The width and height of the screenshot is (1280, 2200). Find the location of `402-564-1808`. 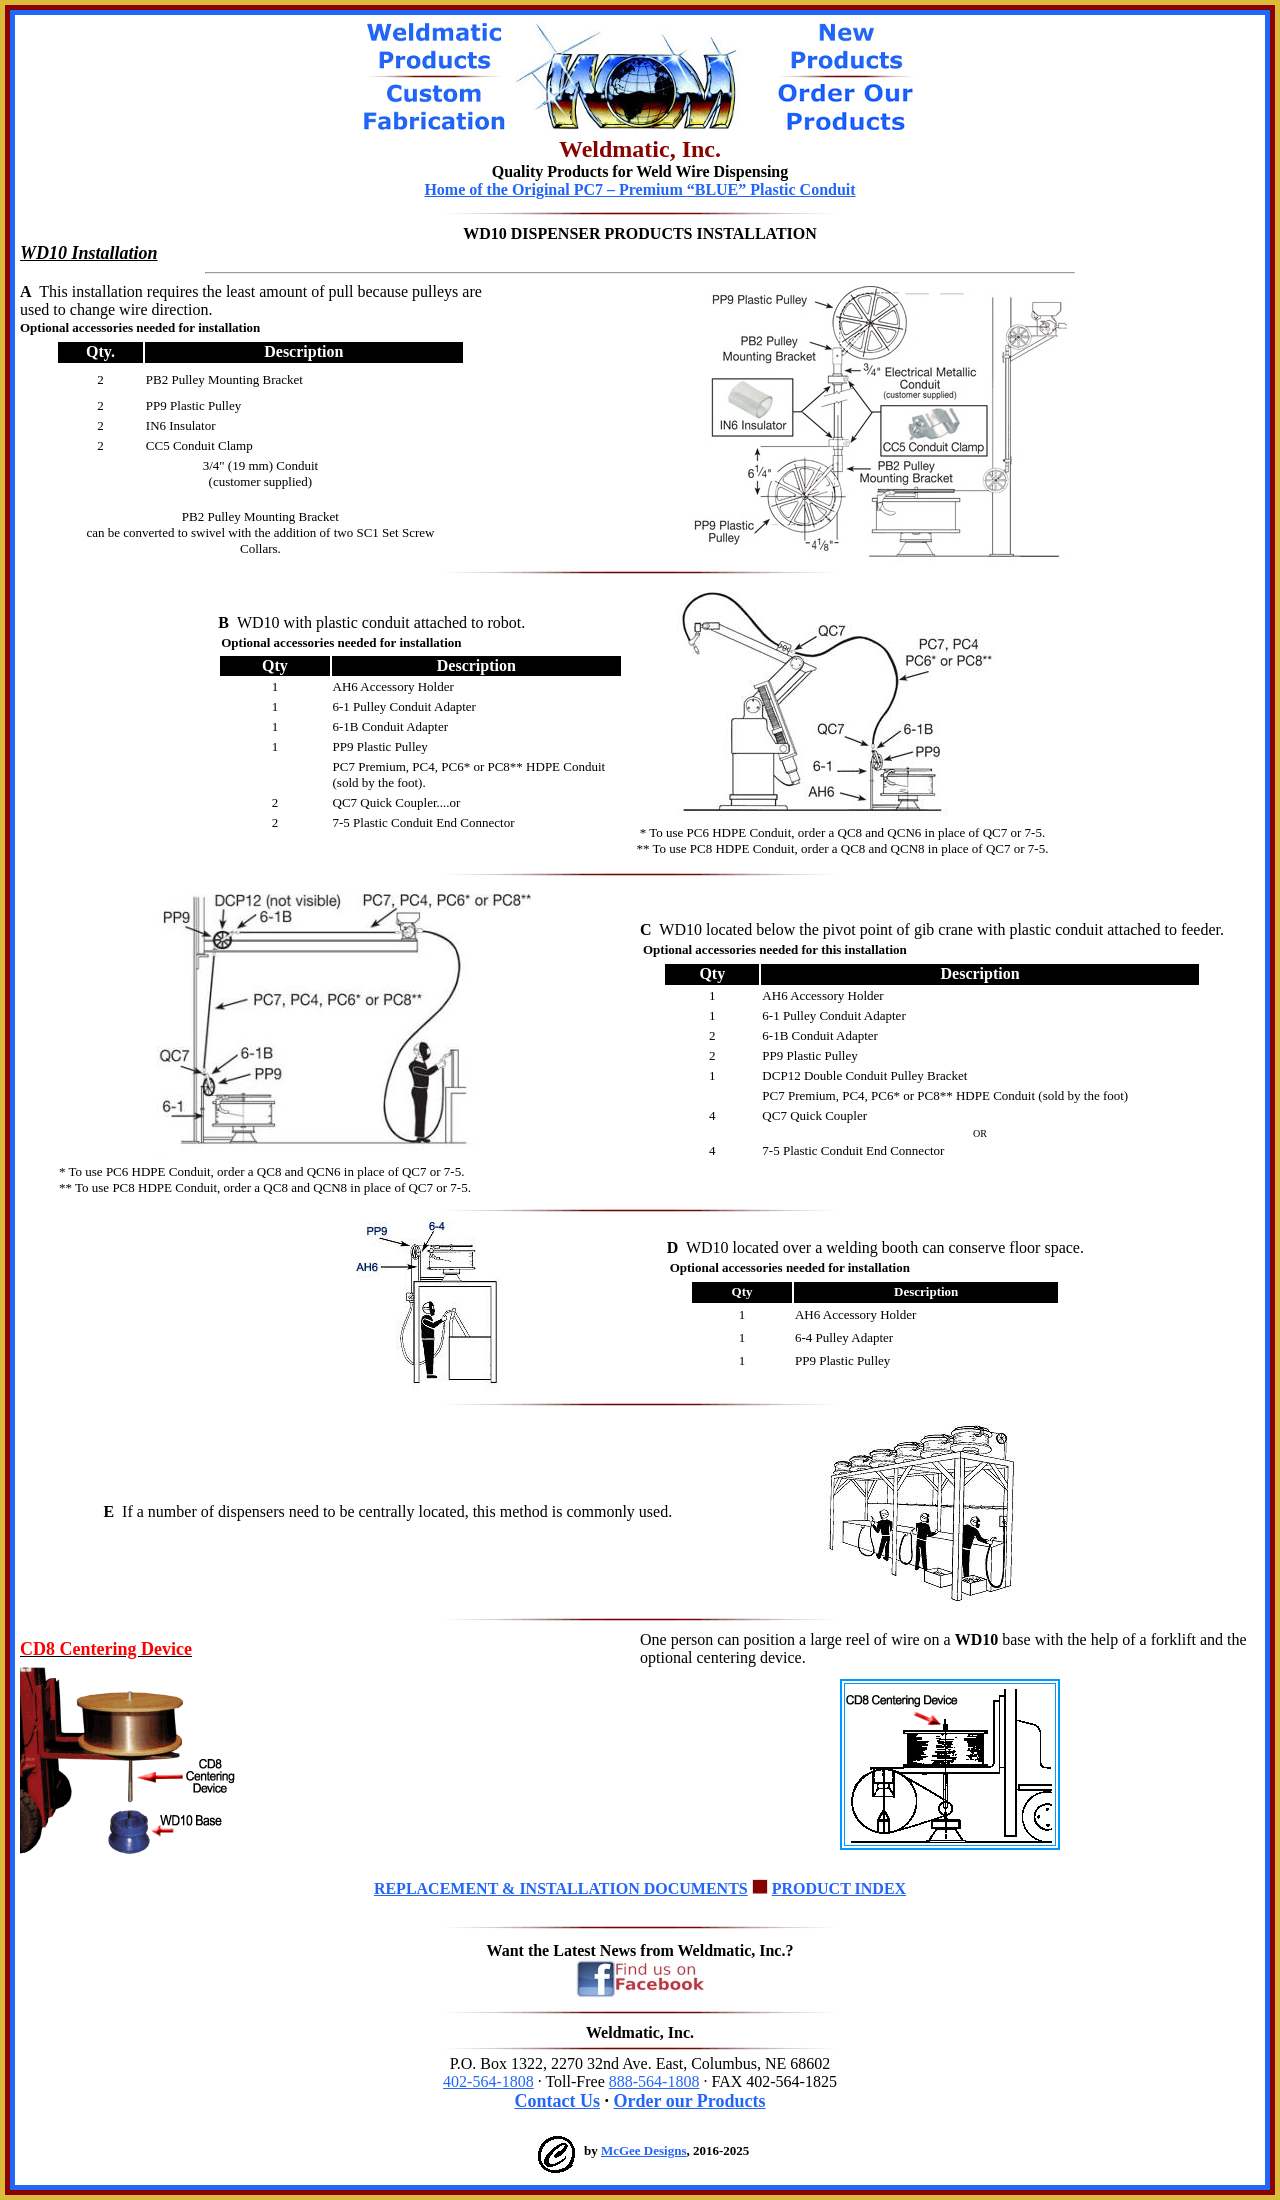

402-564-1808 is located at coordinates (488, 2081).